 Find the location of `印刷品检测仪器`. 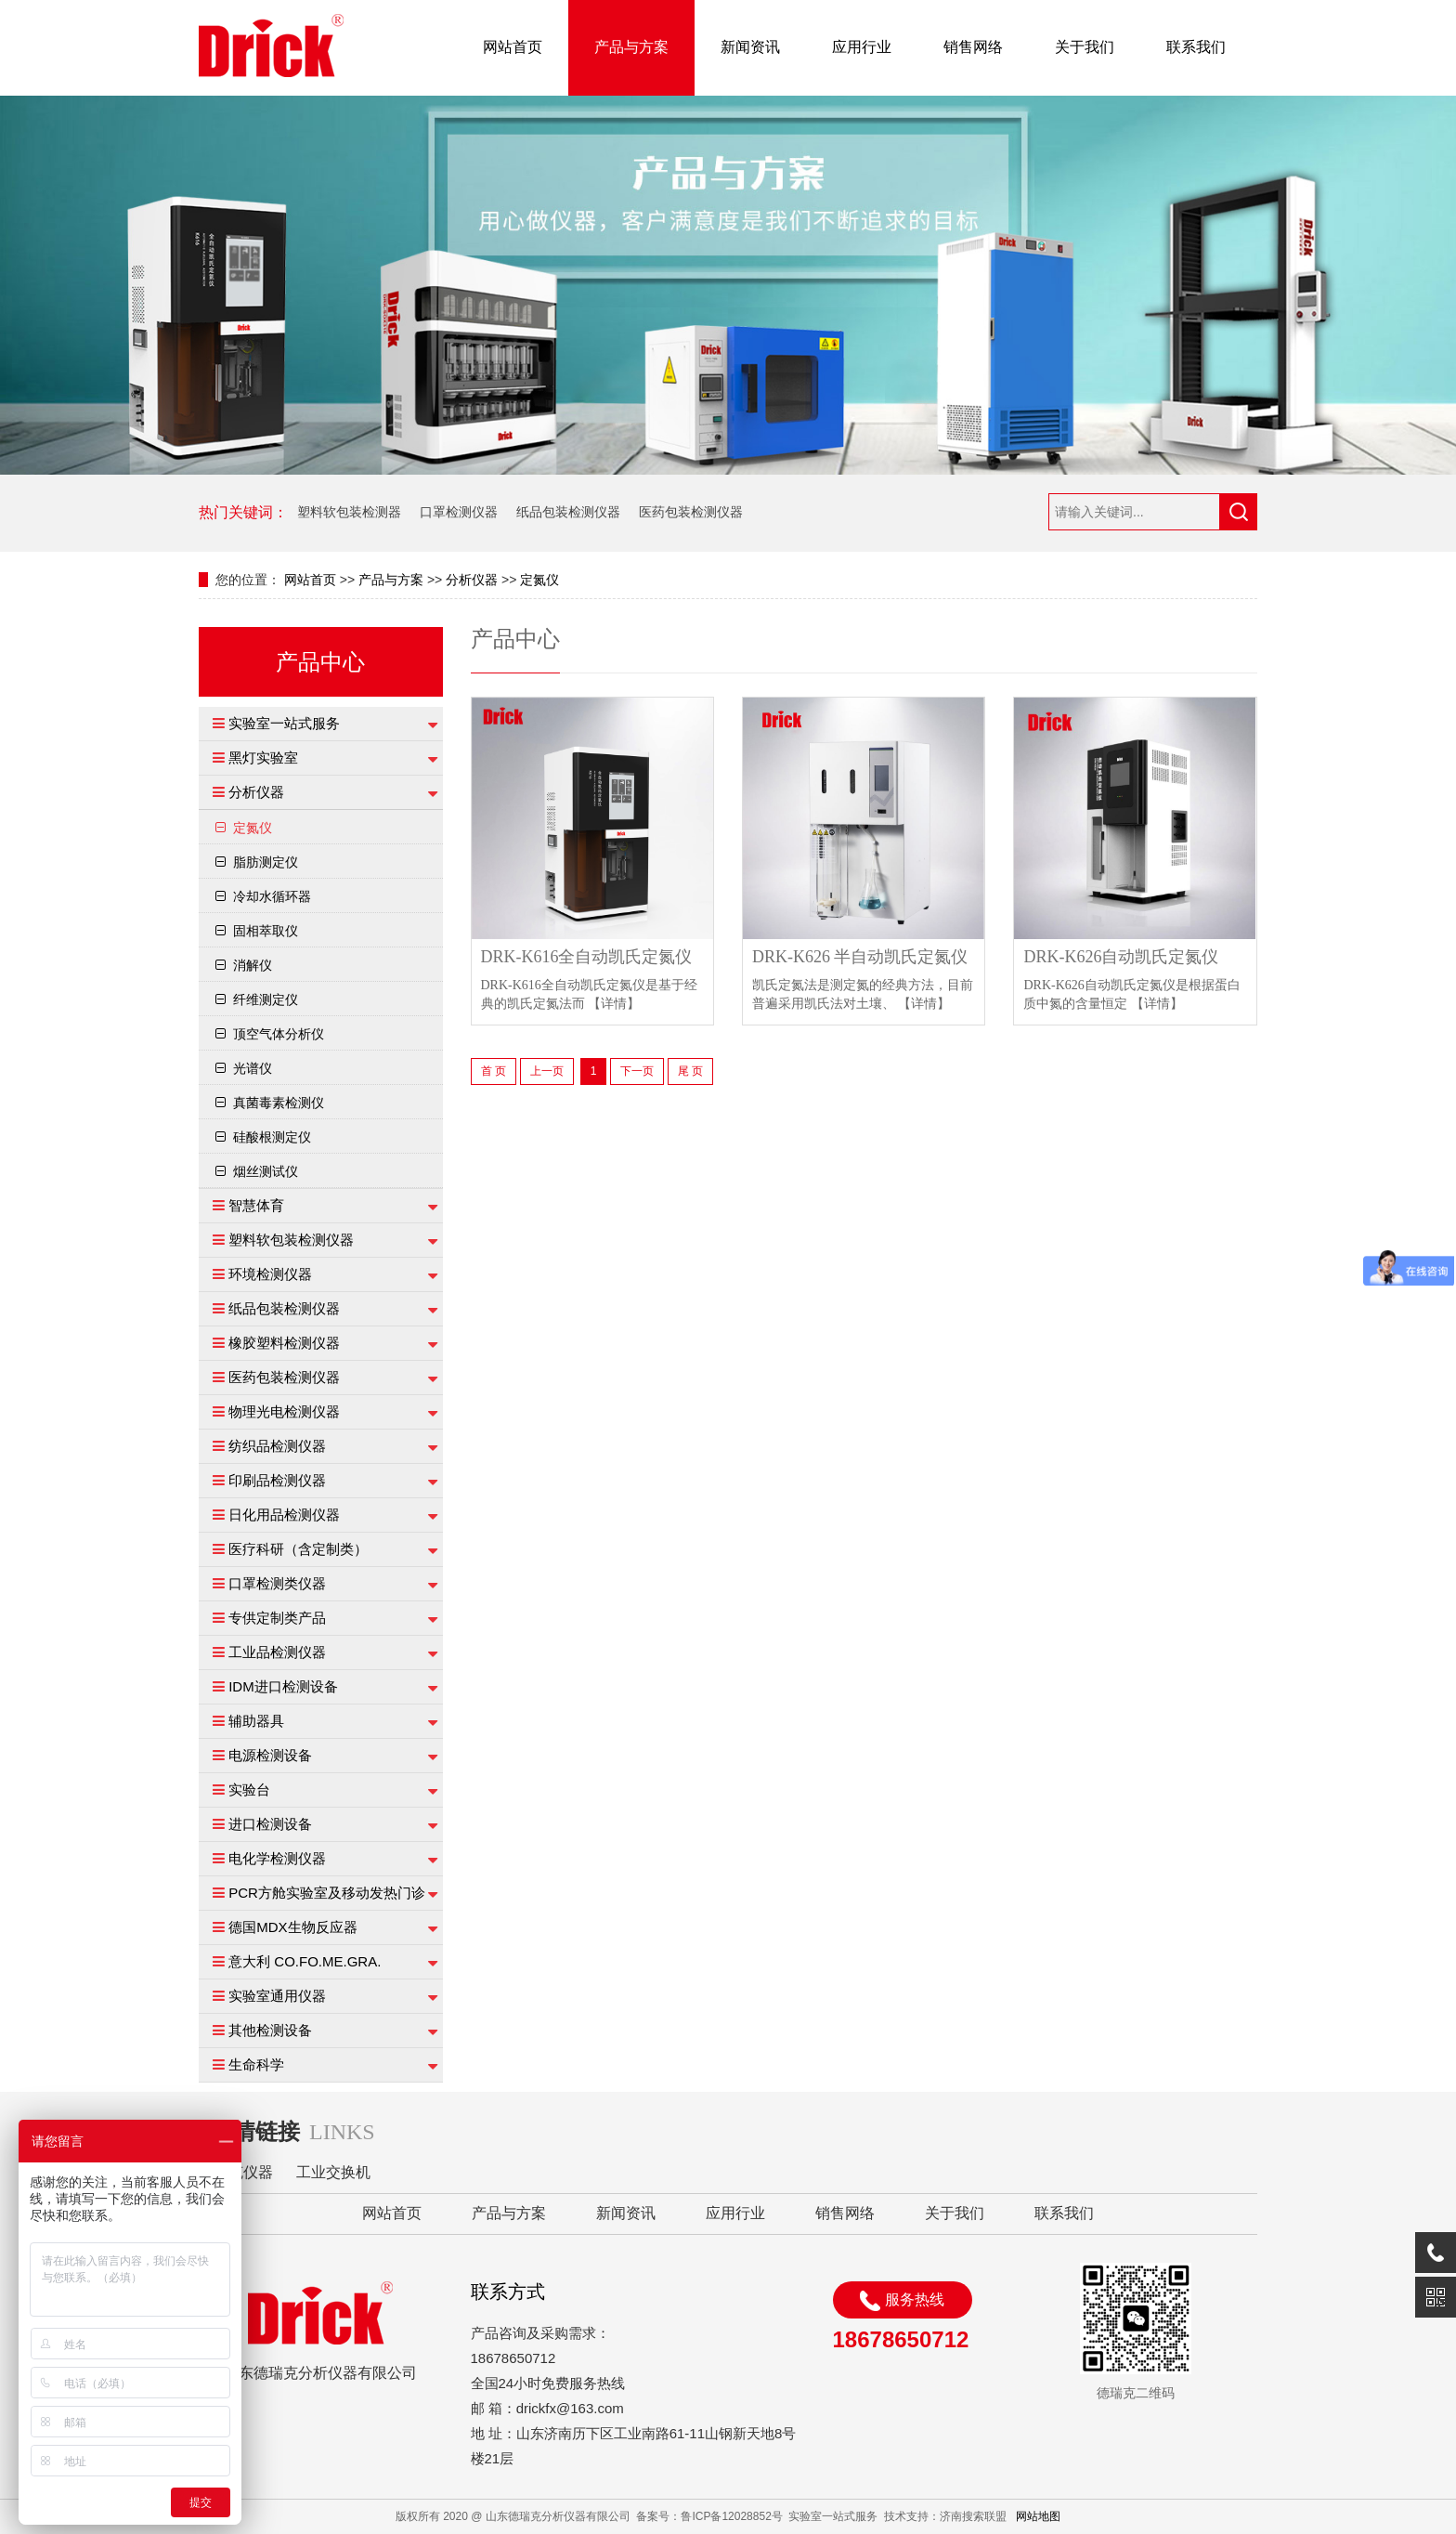

印刷品检测仪器 is located at coordinates (277, 1480).